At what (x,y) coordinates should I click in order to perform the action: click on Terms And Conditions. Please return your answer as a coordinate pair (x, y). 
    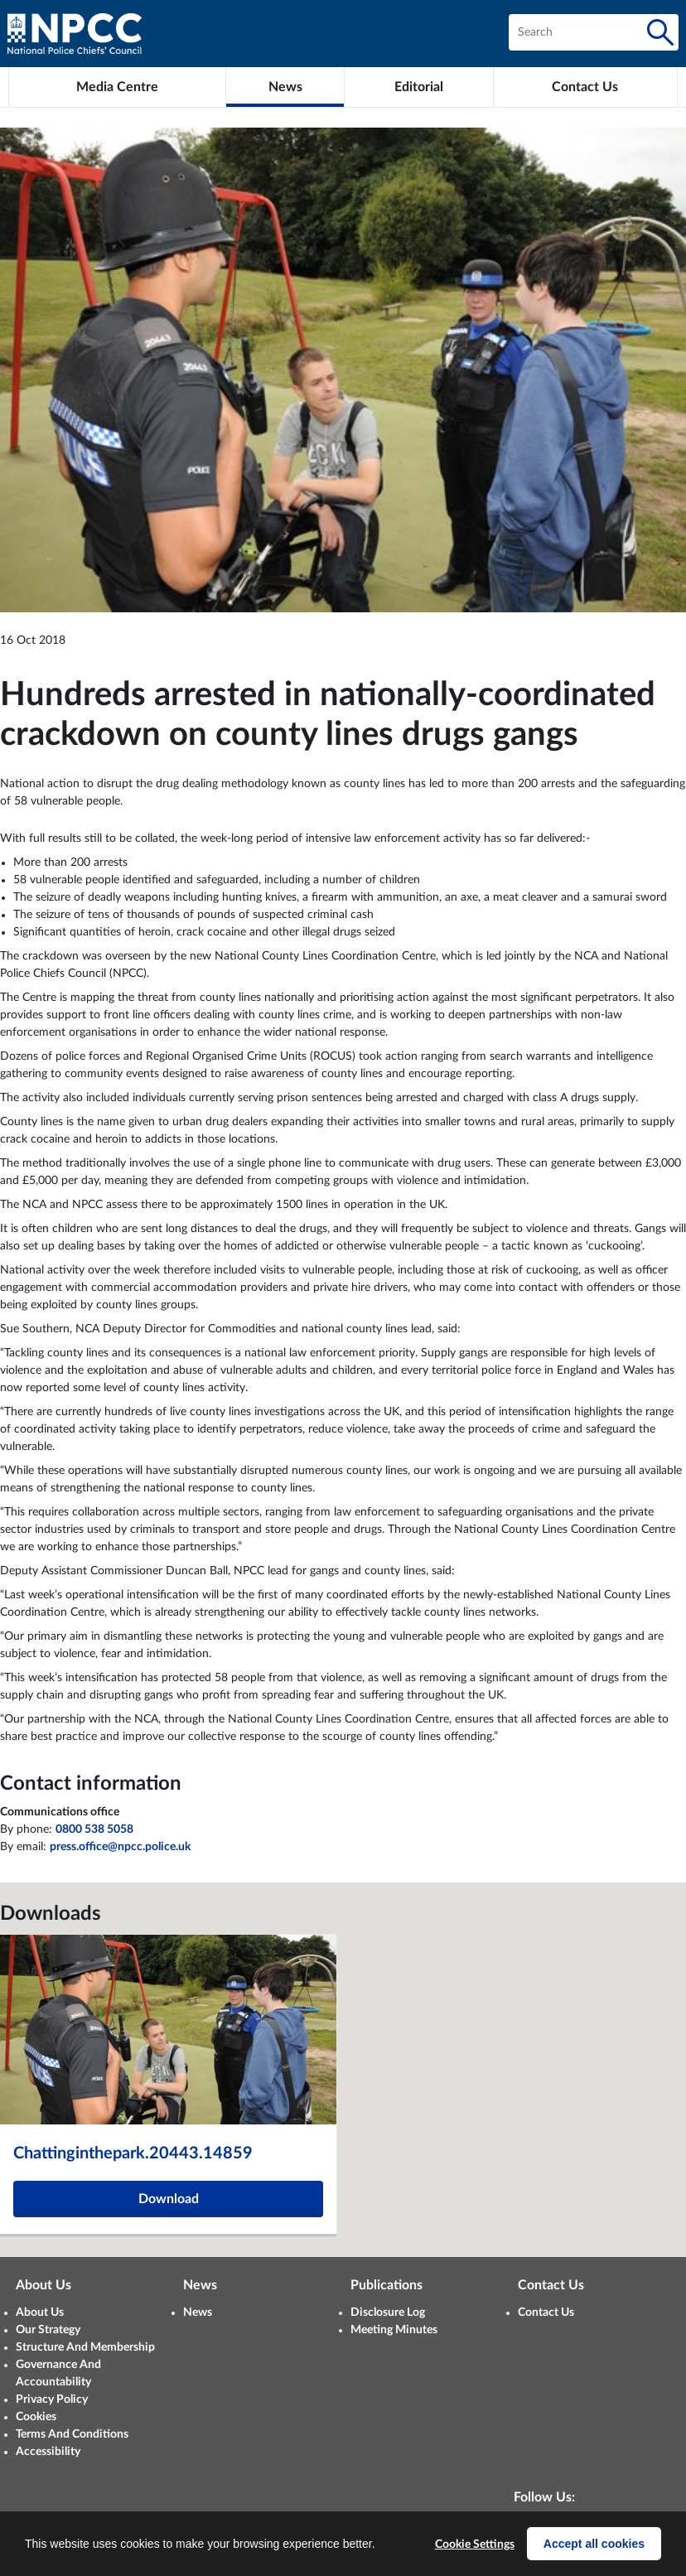
    Looking at the image, I should click on (72, 2434).